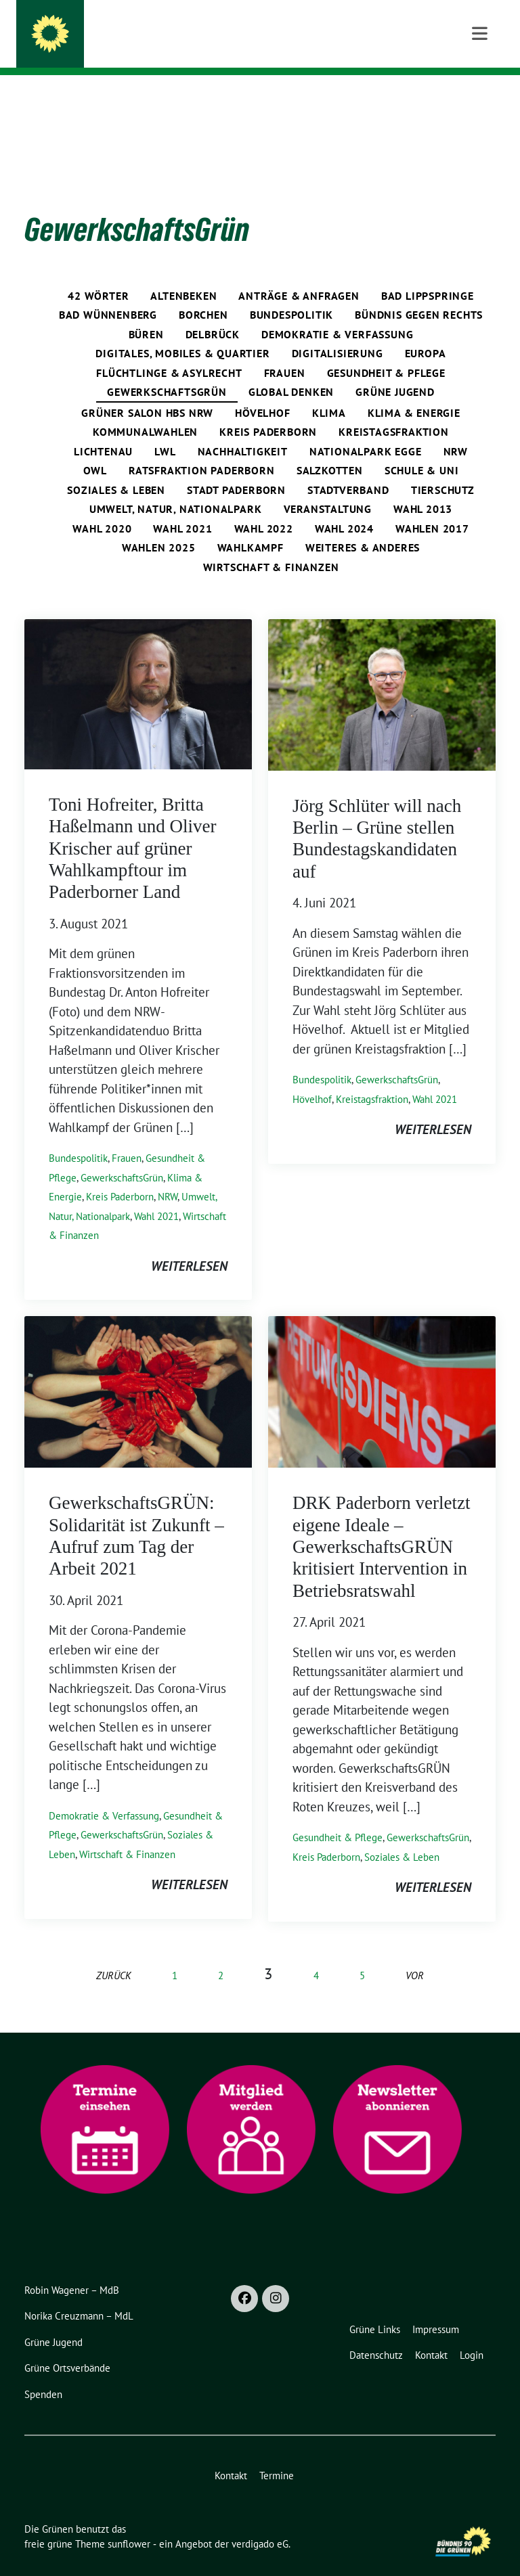 The width and height of the screenshot is (520, 2576). I want to click on GewerkschaftsGrün, so click(167, 371).